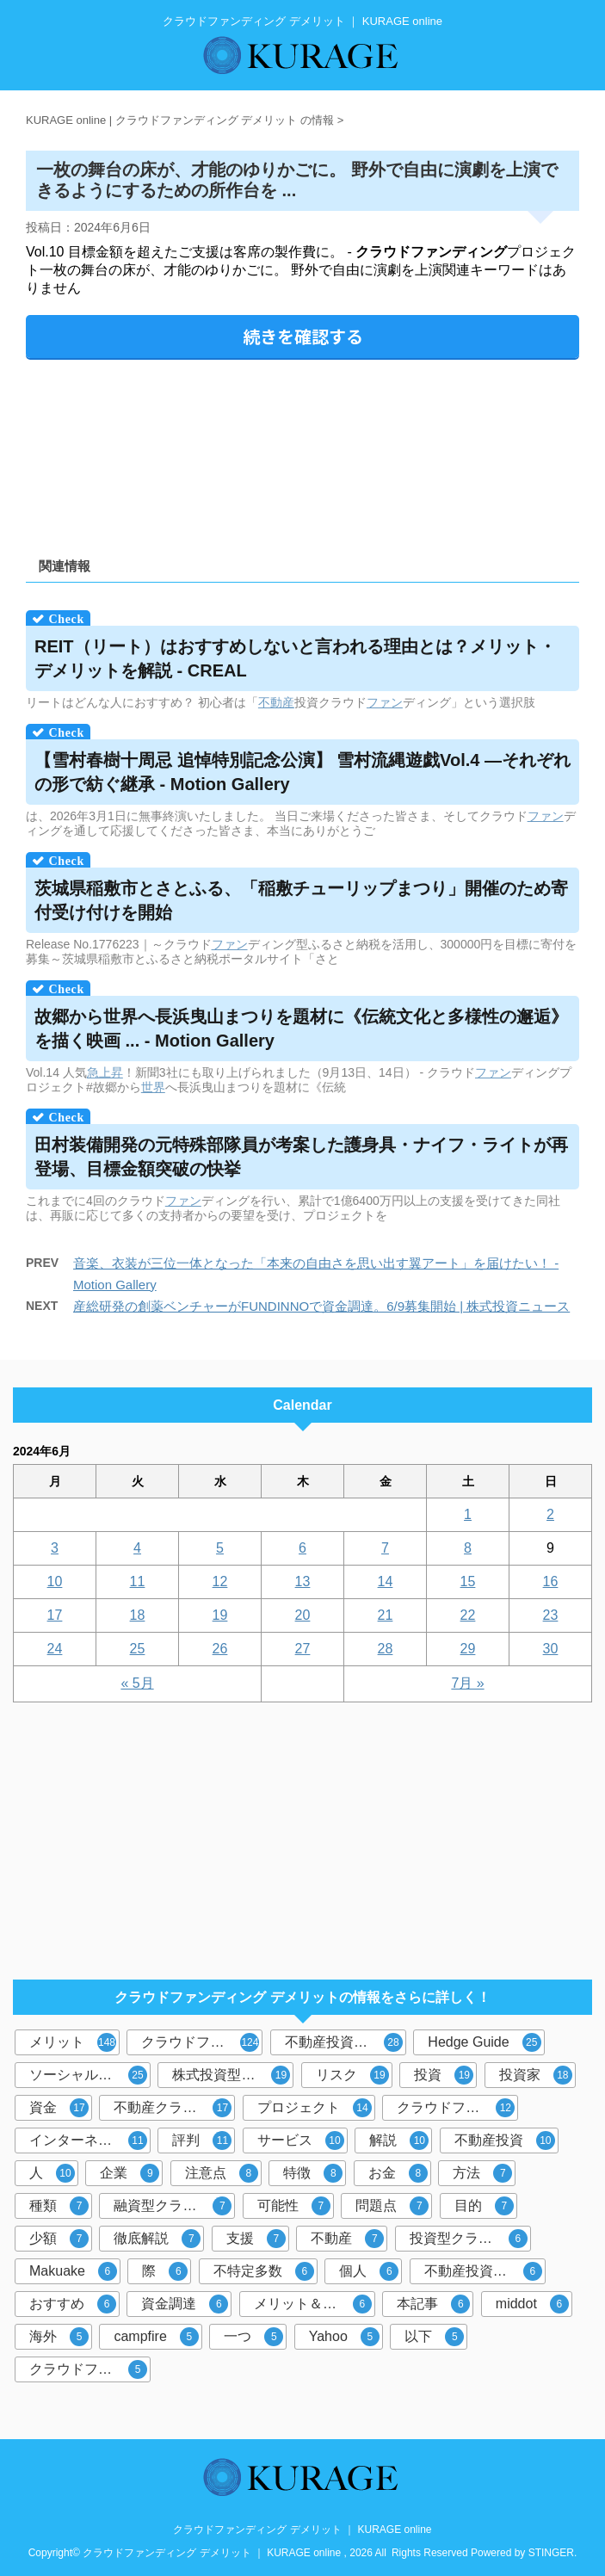 The image size is (605, 2576). What do you see at coordinates (457, 2107) in the screenshot?
I see `クラウドファンディング投資` at bounding box center [457, 2107].